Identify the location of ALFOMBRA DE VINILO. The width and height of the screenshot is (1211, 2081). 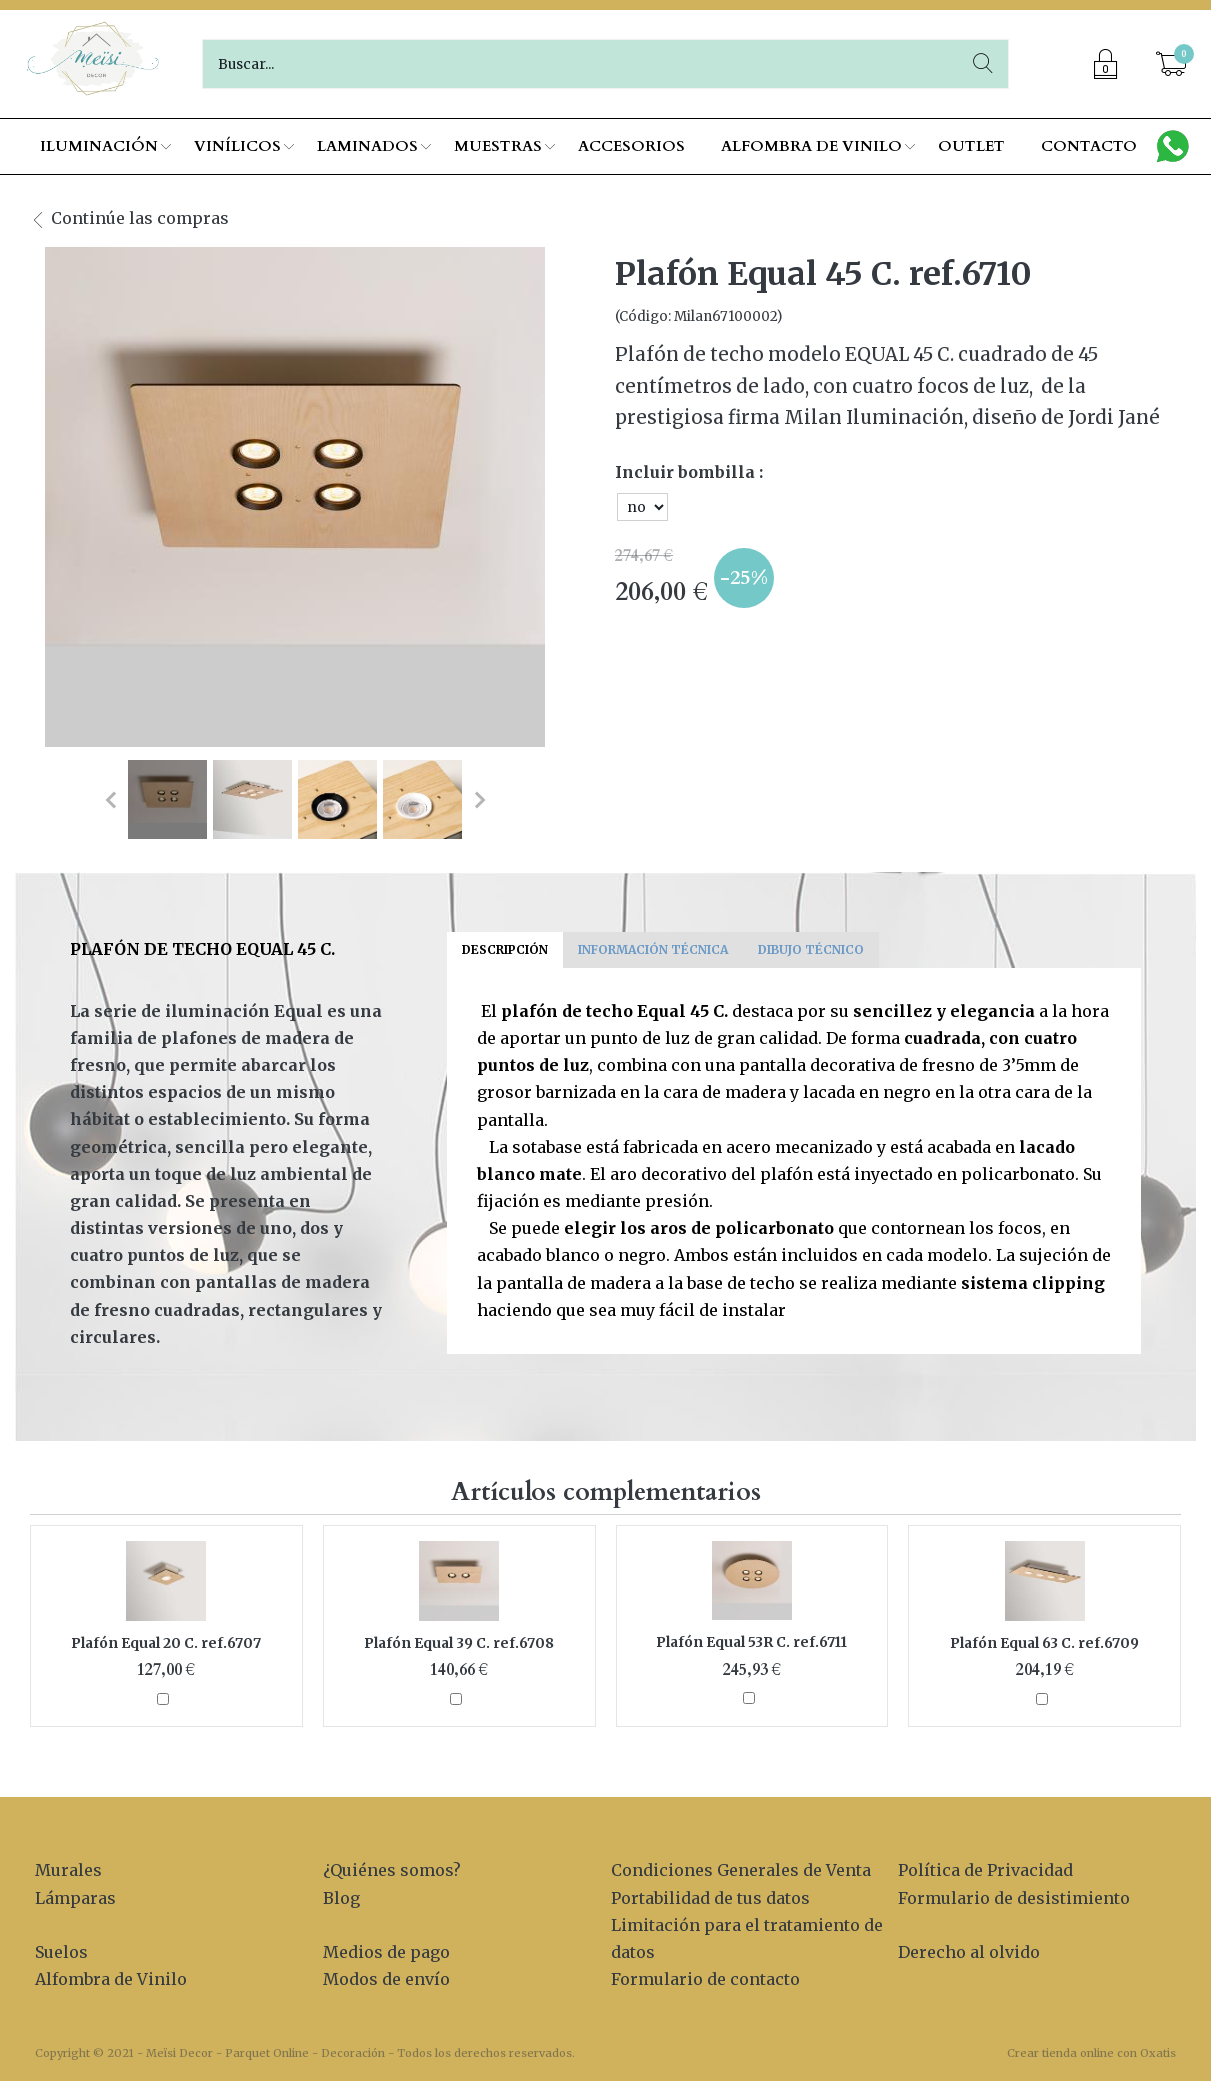
(811, 146).